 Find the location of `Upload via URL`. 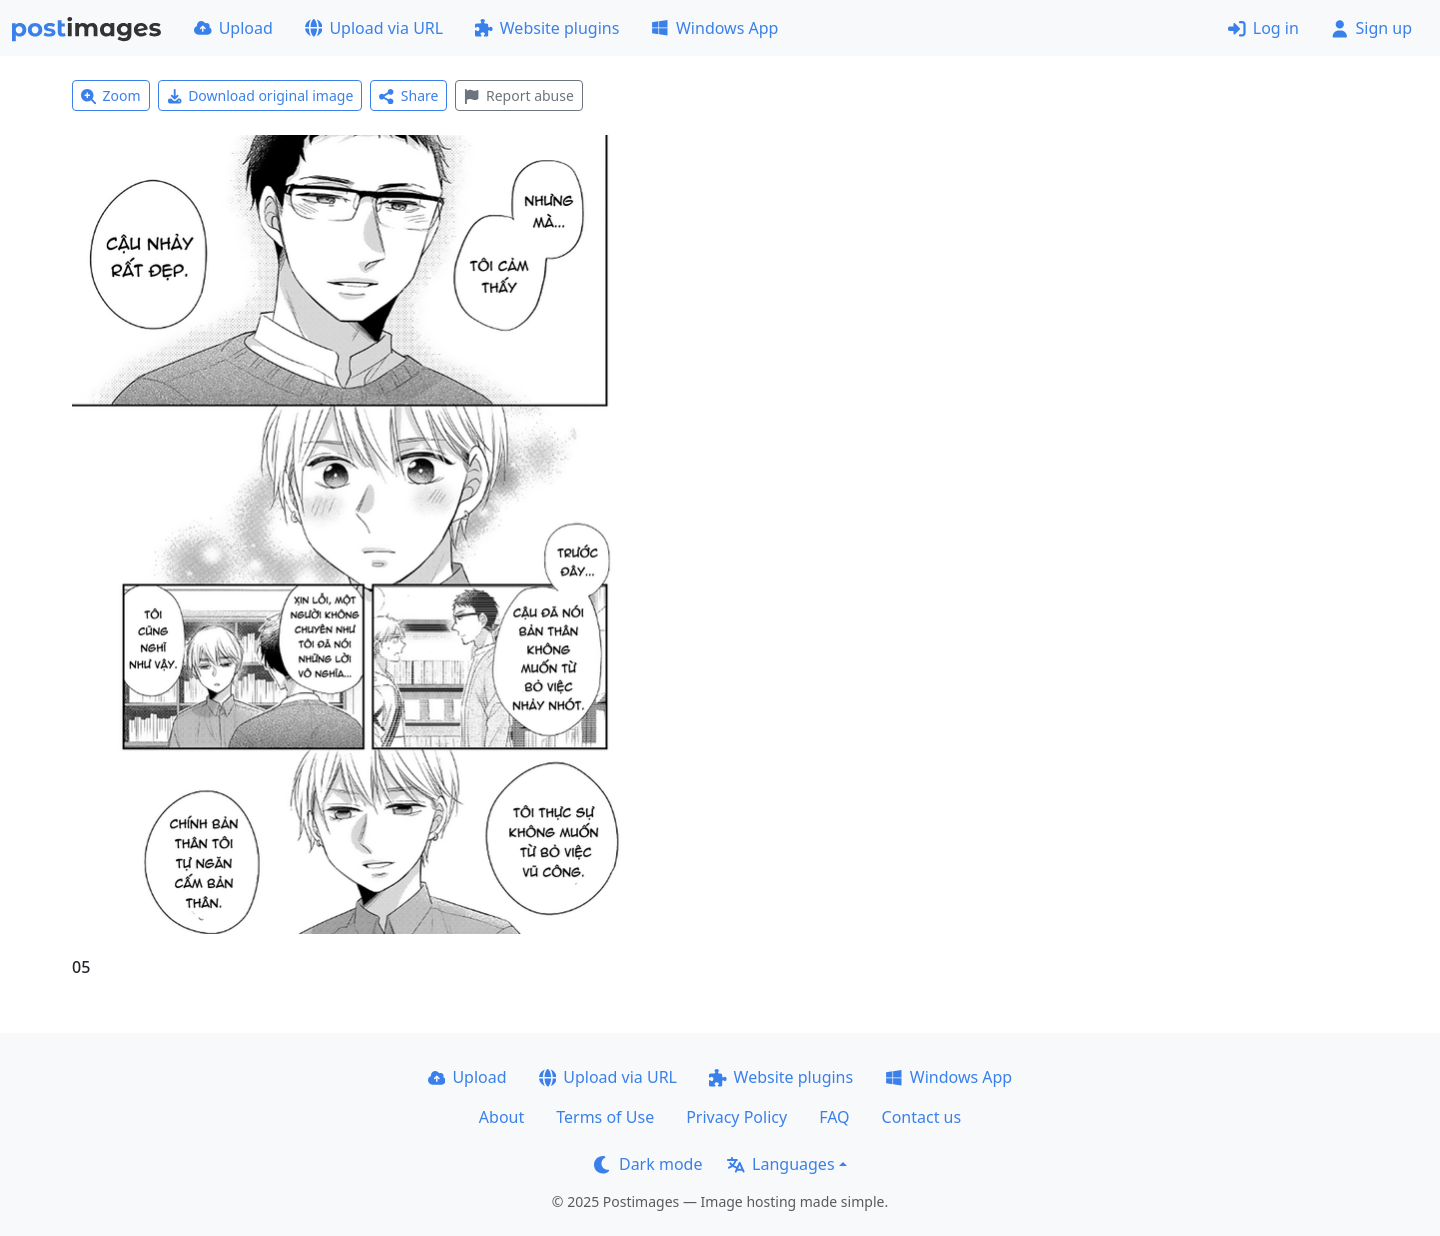

Upload via URL is located at coordinates (374, 28).